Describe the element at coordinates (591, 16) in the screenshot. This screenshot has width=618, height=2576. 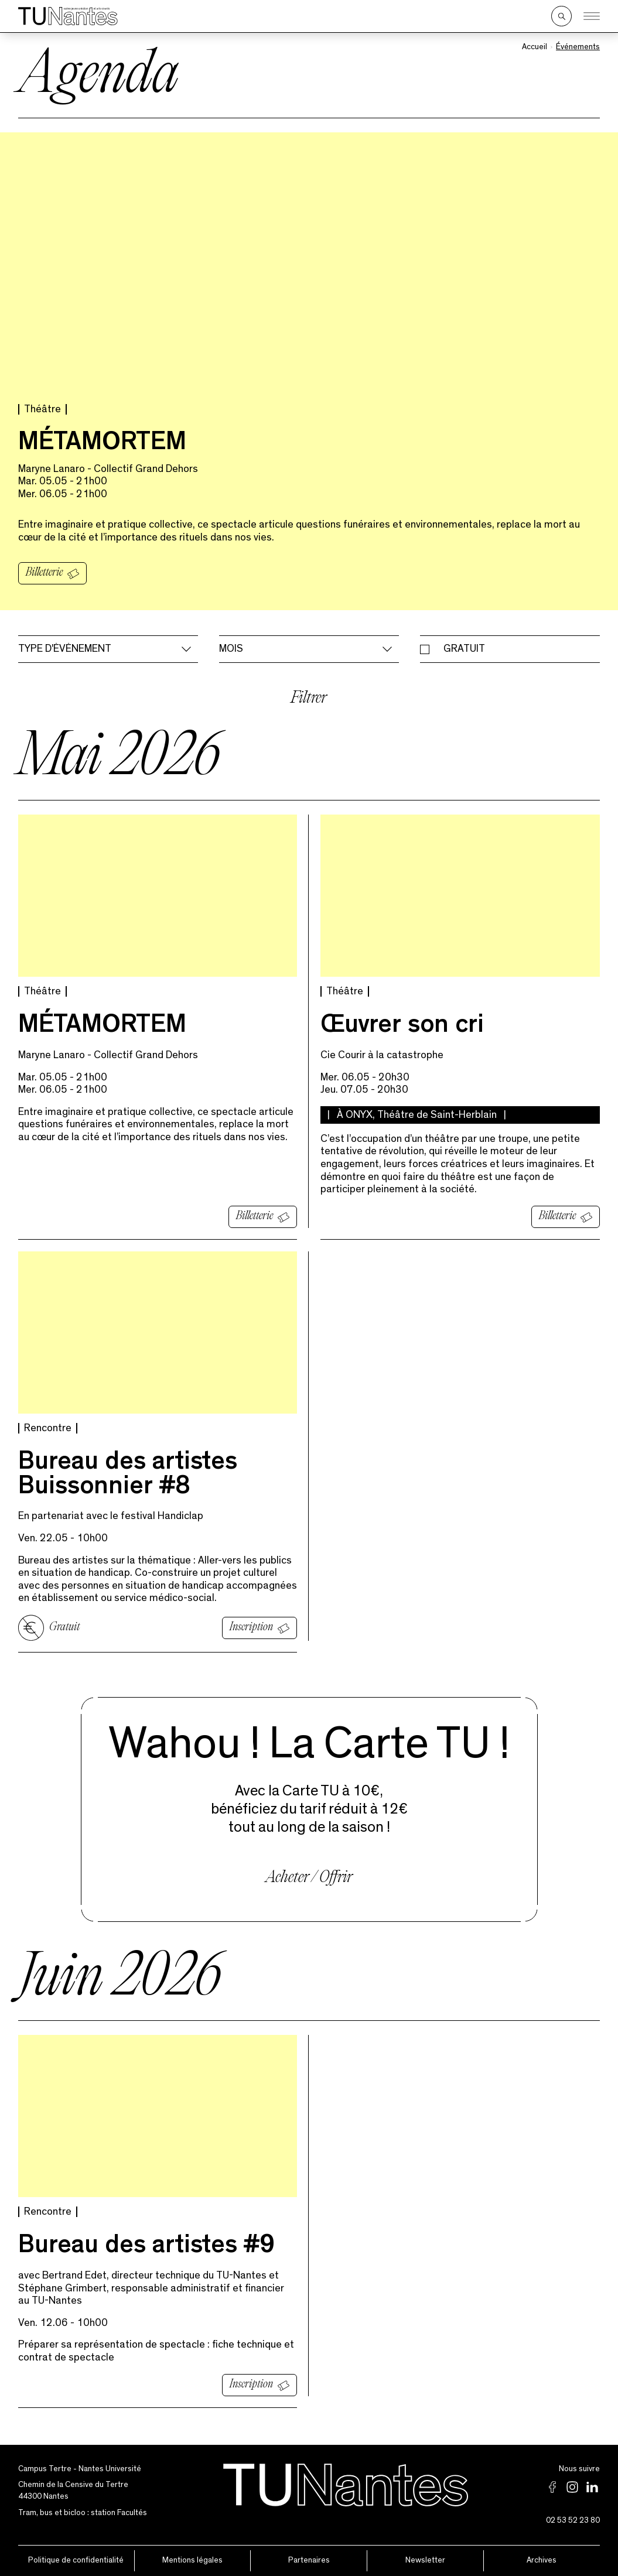
I see `[Ouvrir le menu]` at that location.